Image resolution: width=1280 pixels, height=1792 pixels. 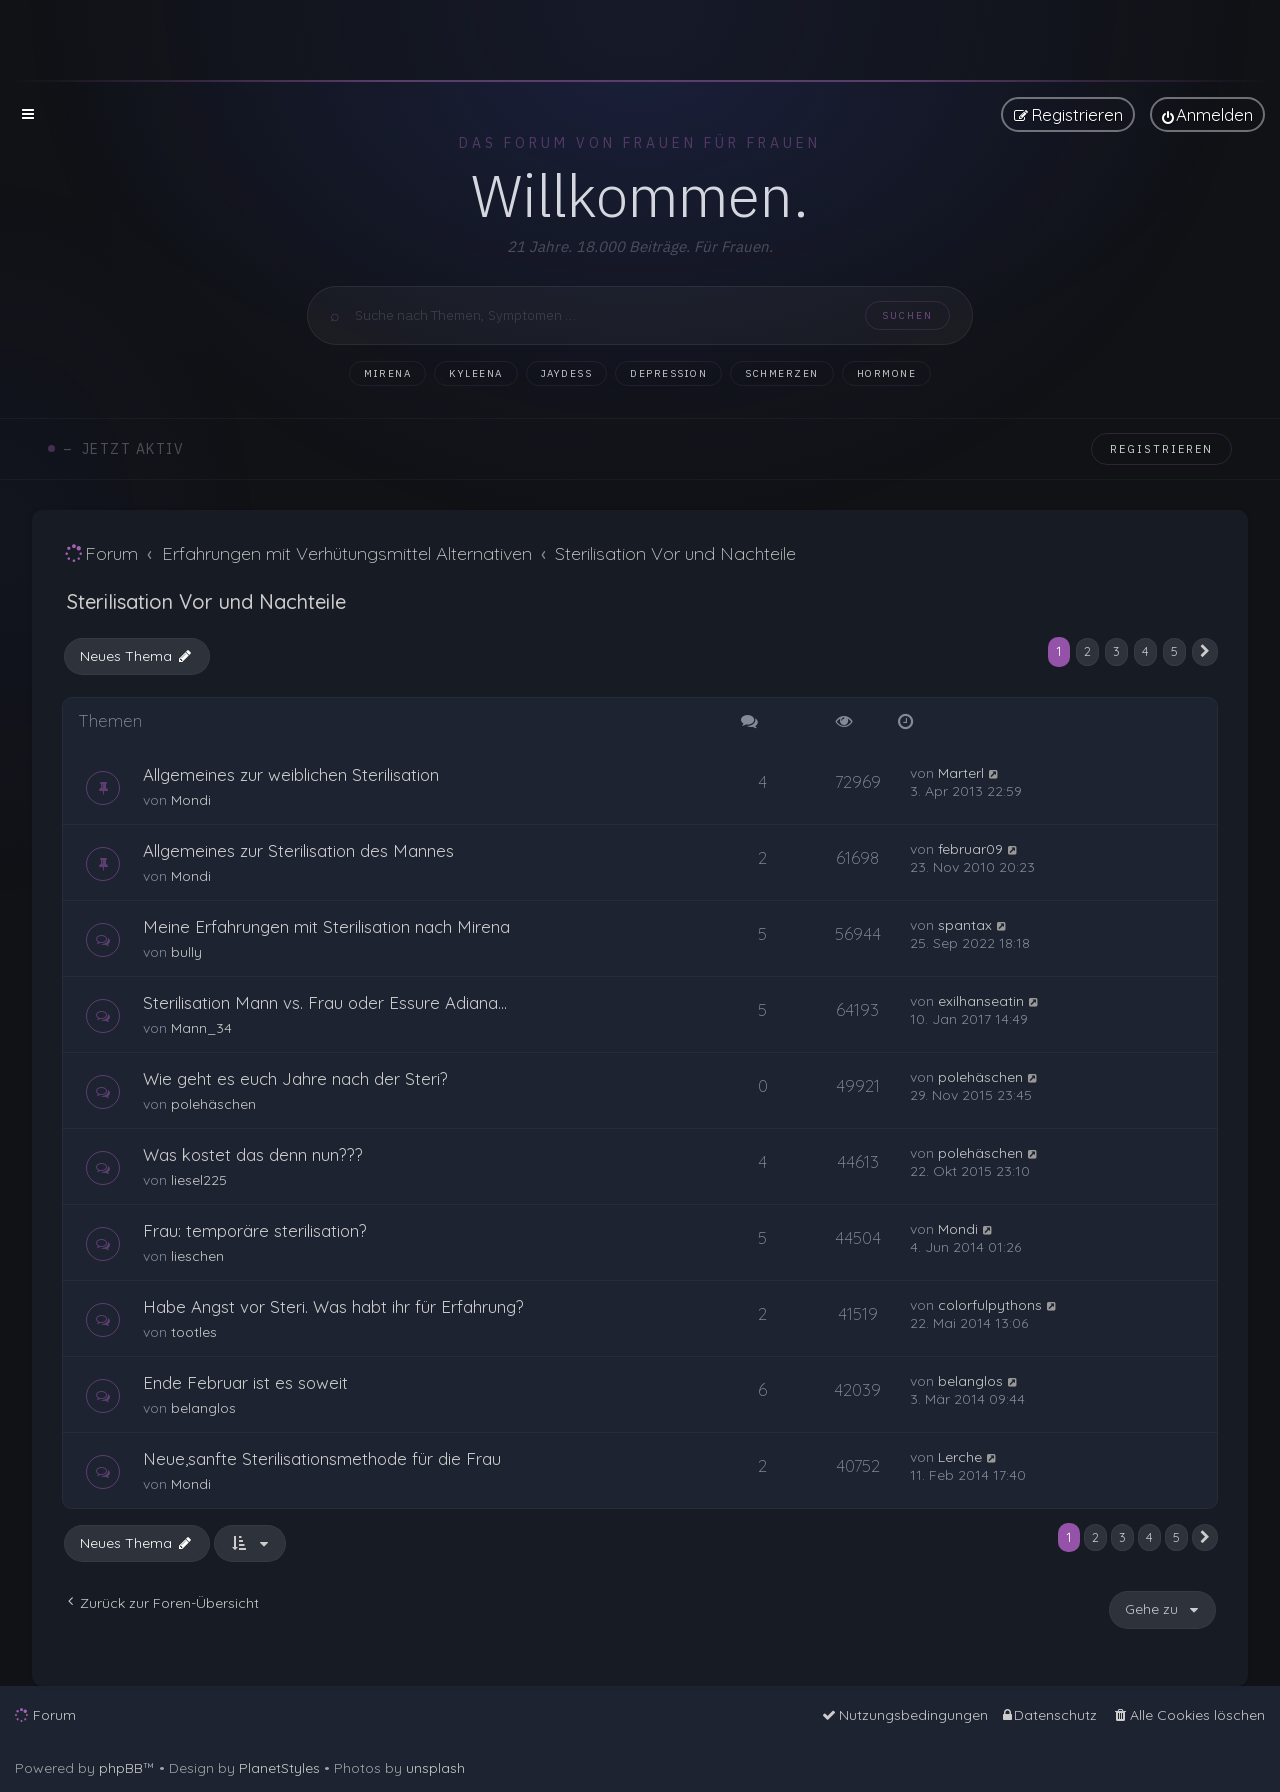 What do you see at coordinates (279, 1768) in the screenshot?
I see `PlanetStyles` at bounding box center [279, 1768].